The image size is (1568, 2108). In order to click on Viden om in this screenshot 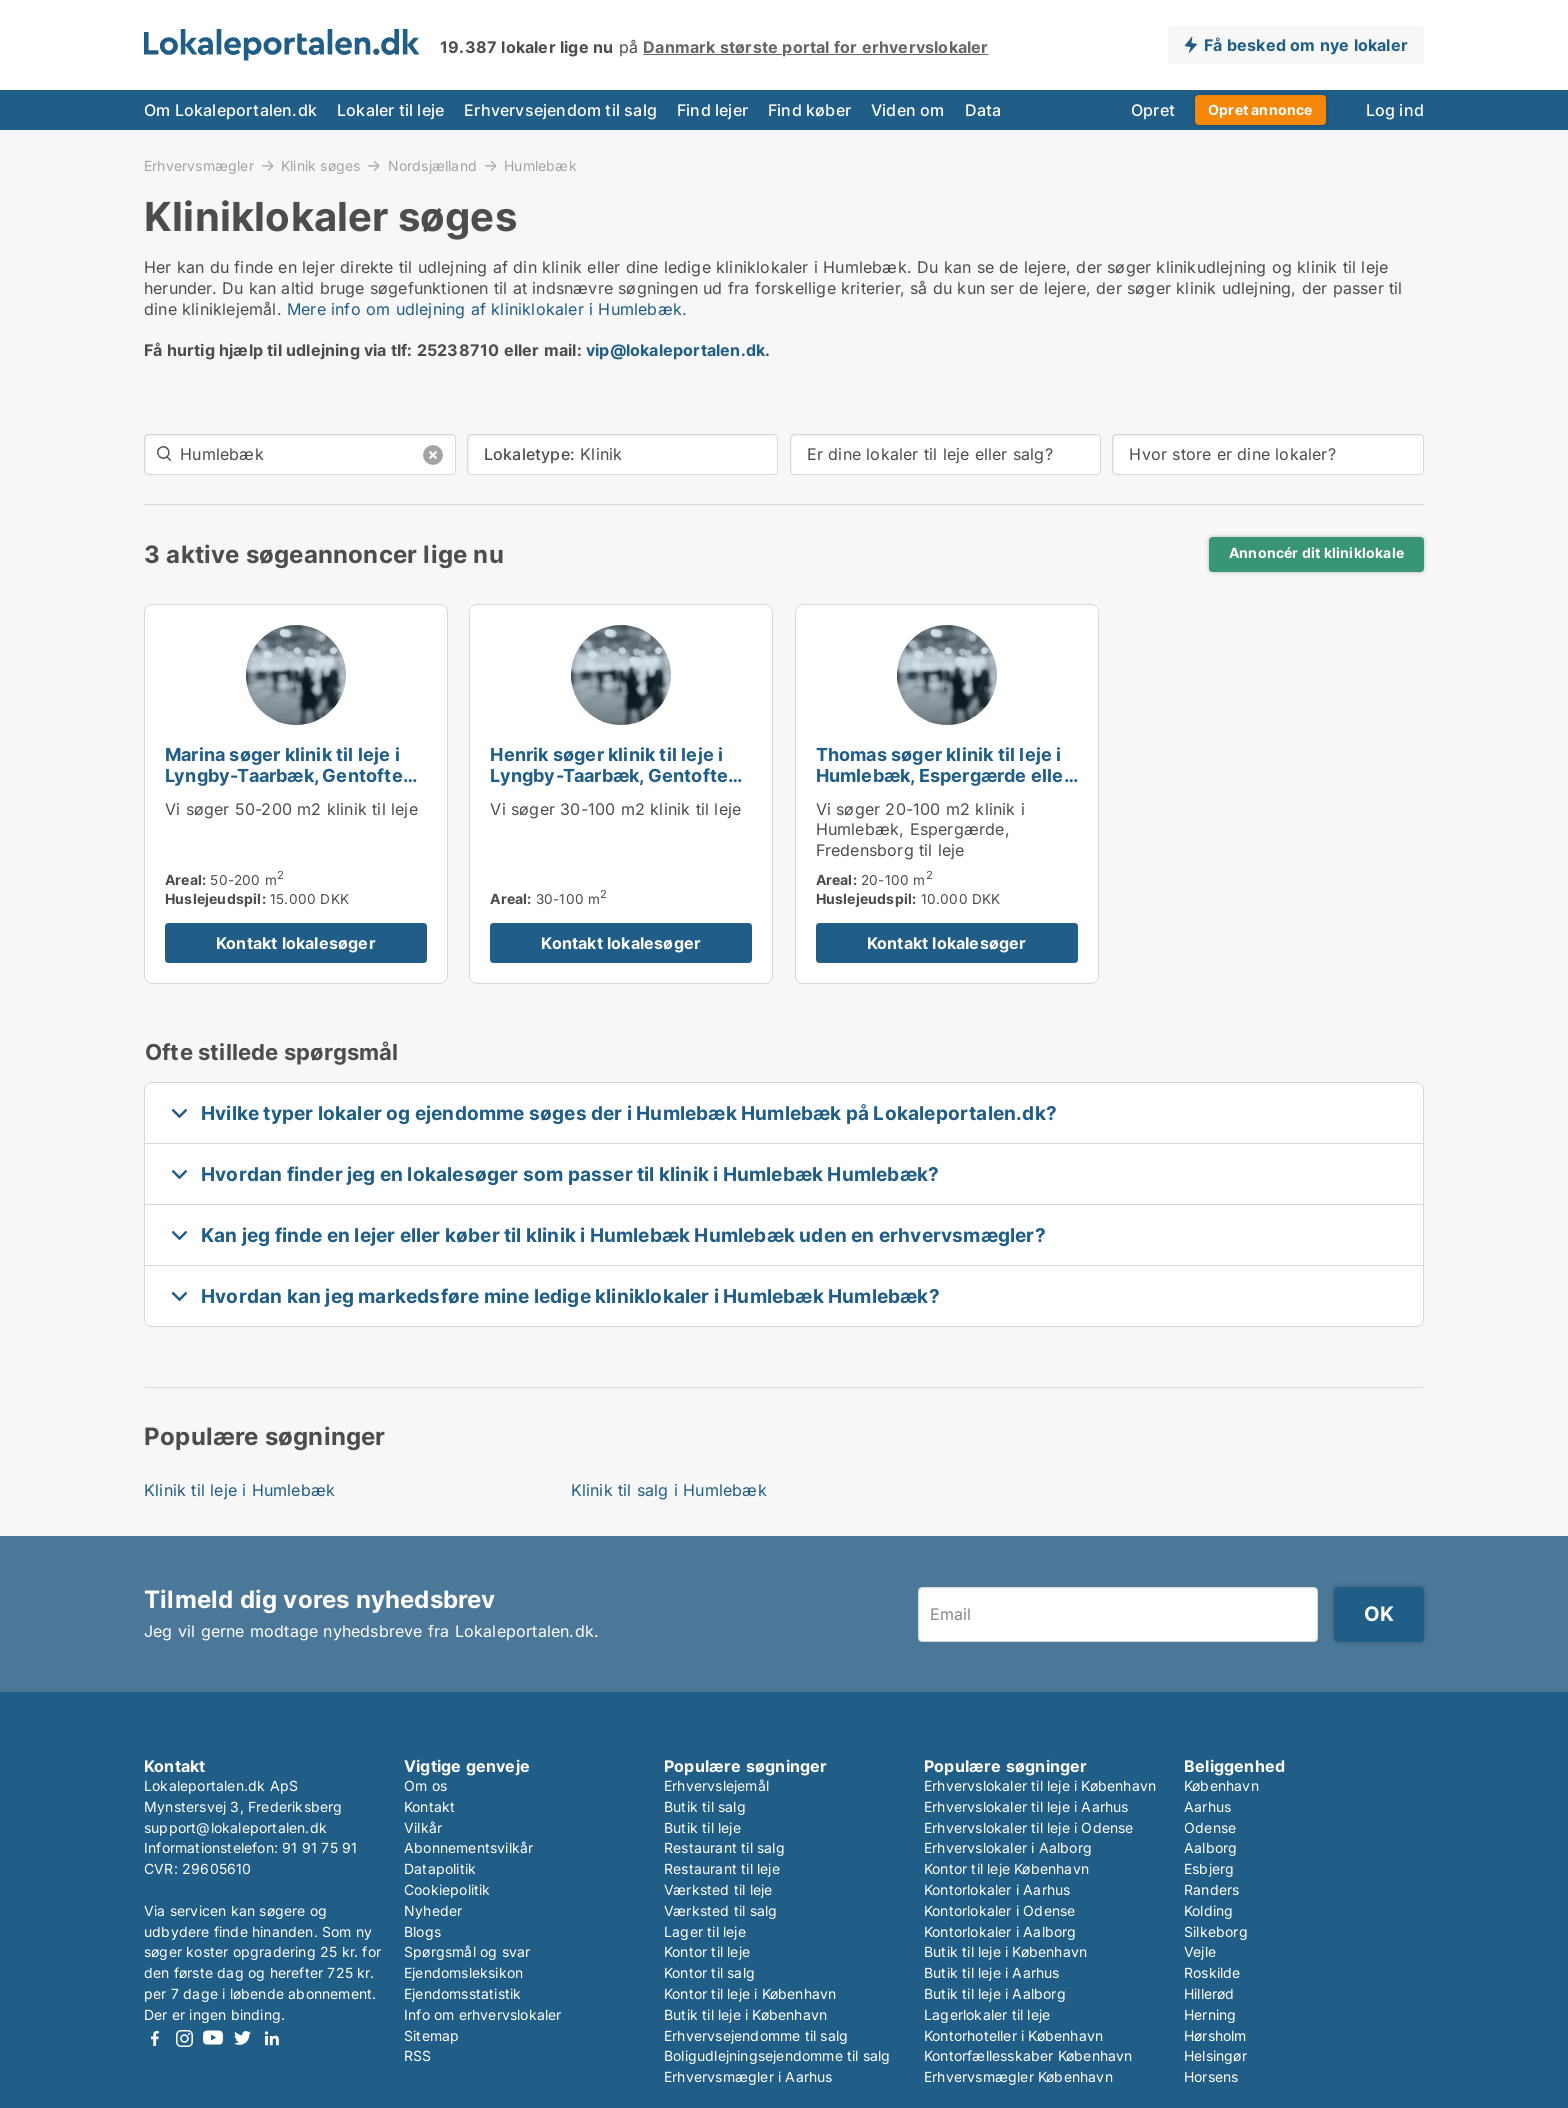, I will do `click(908, 110)`.